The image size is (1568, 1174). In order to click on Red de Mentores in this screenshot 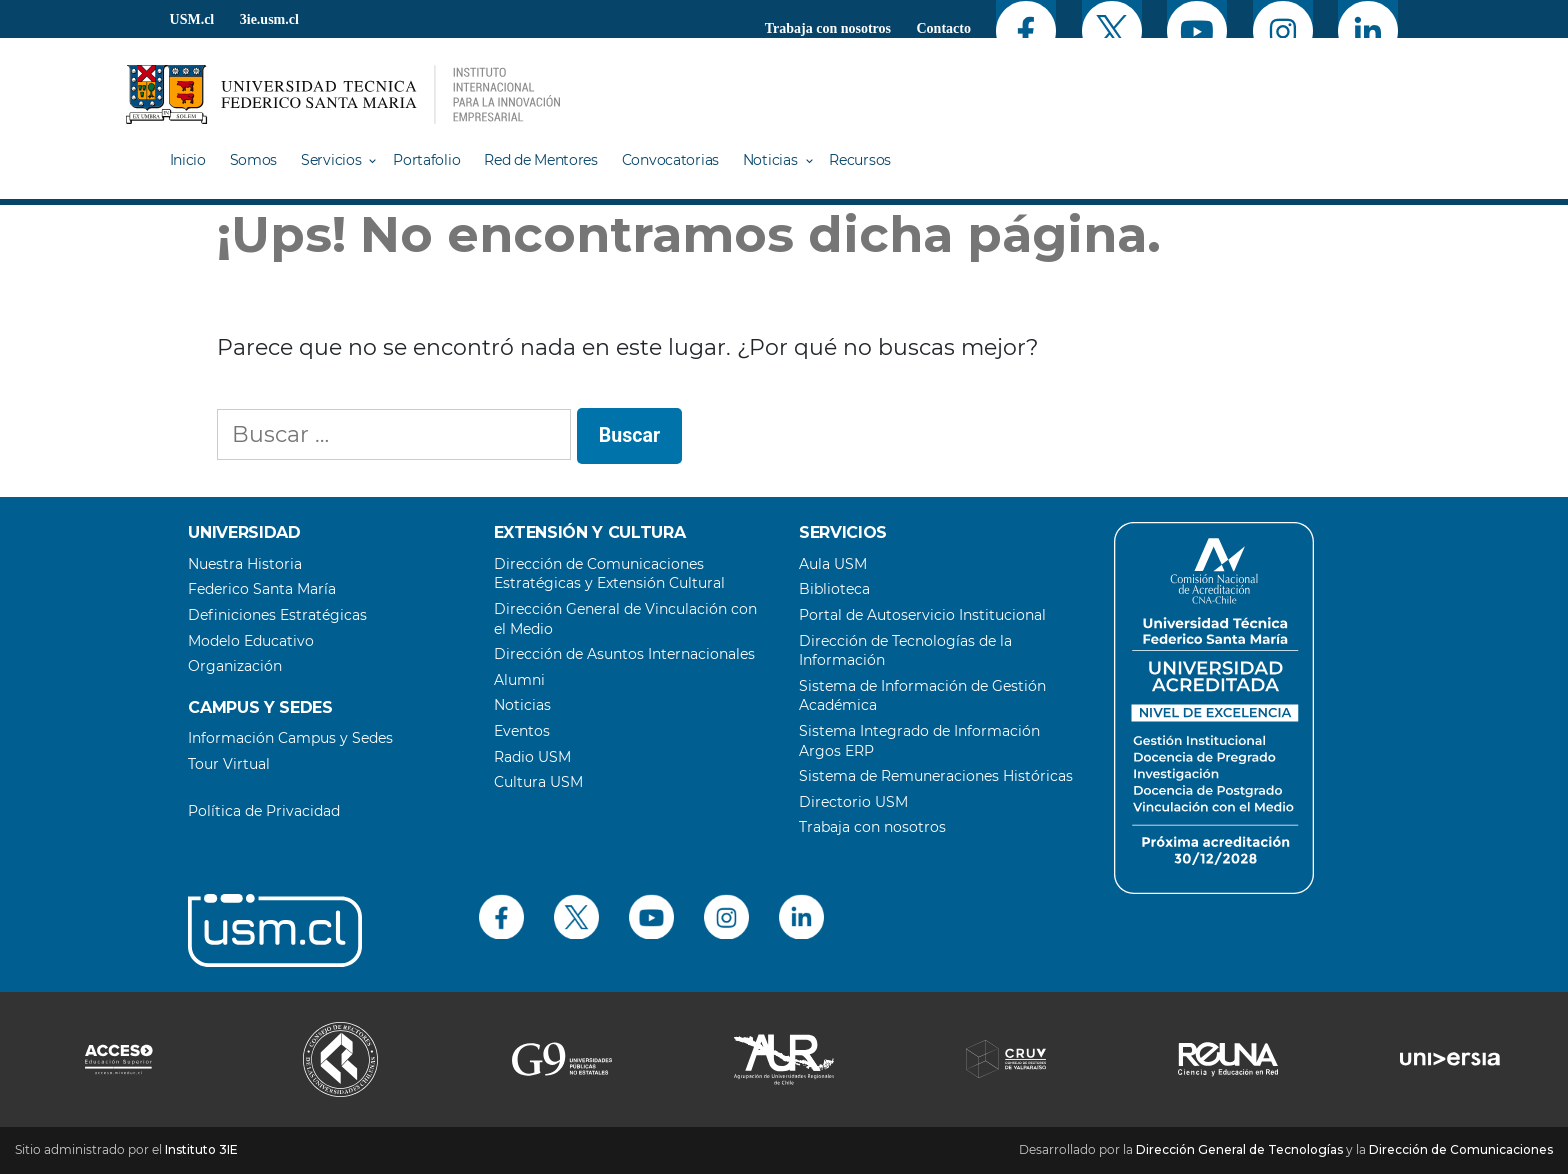, I will do `click(541, 160)`.